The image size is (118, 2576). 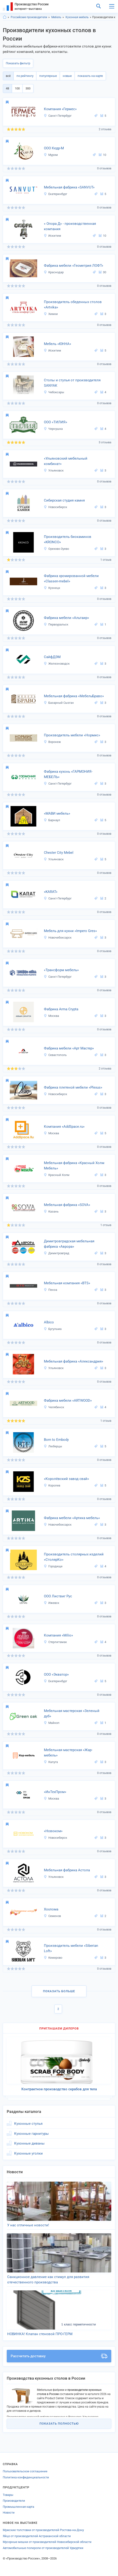 What do you see at coordinates (64, 500) in the screenshot?
I see `Сибирская студия камня` at bounding box center [64, 500].